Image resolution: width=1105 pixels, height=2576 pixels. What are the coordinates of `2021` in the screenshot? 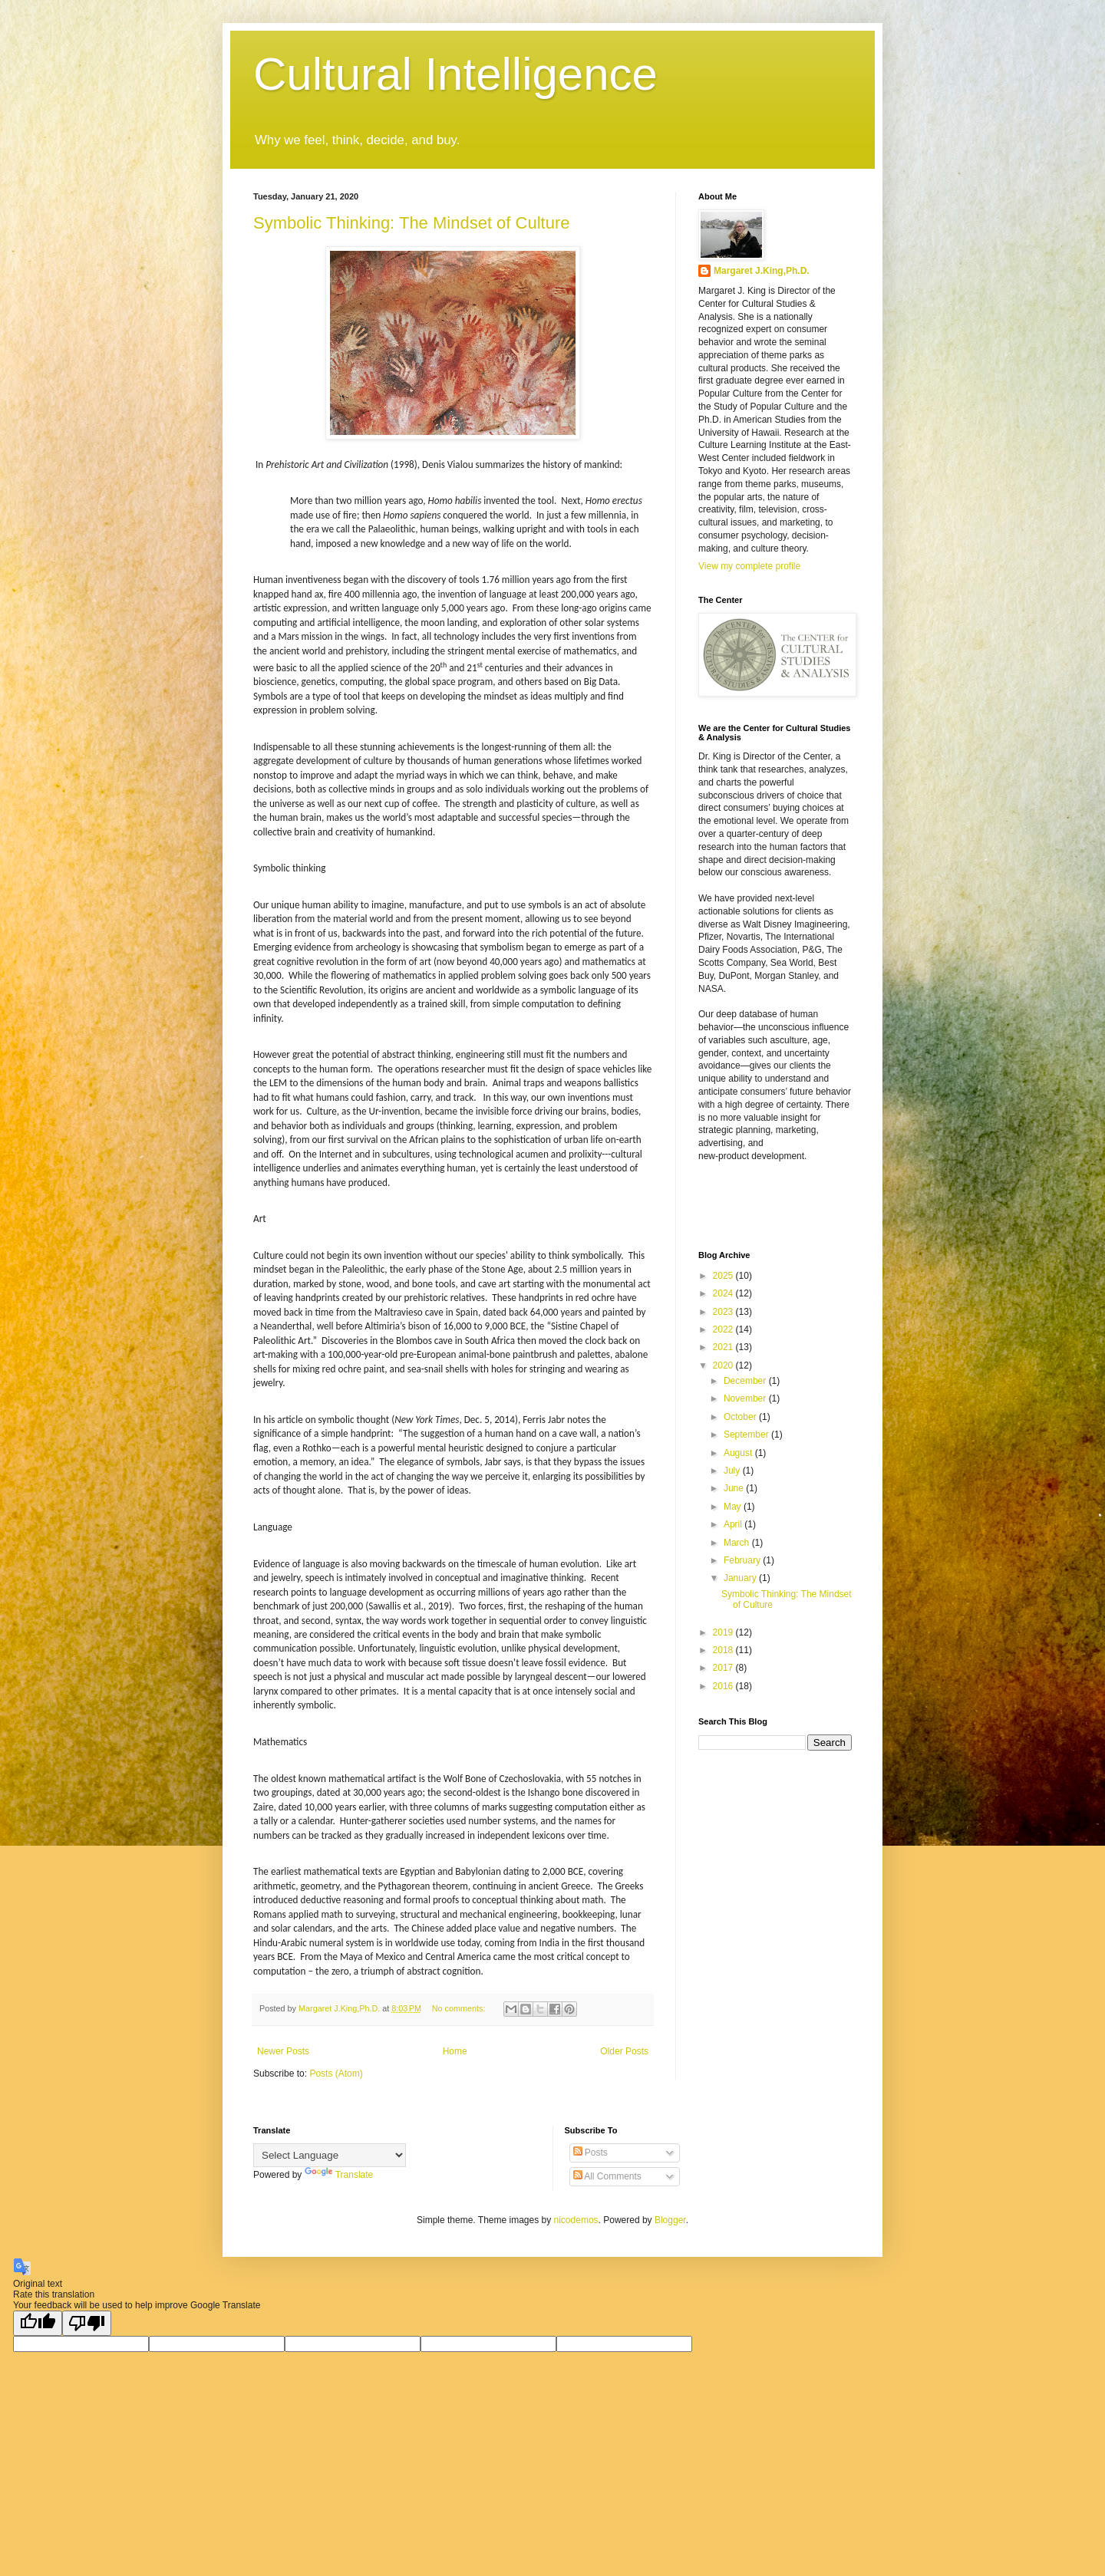 It's located at (724, 1347).